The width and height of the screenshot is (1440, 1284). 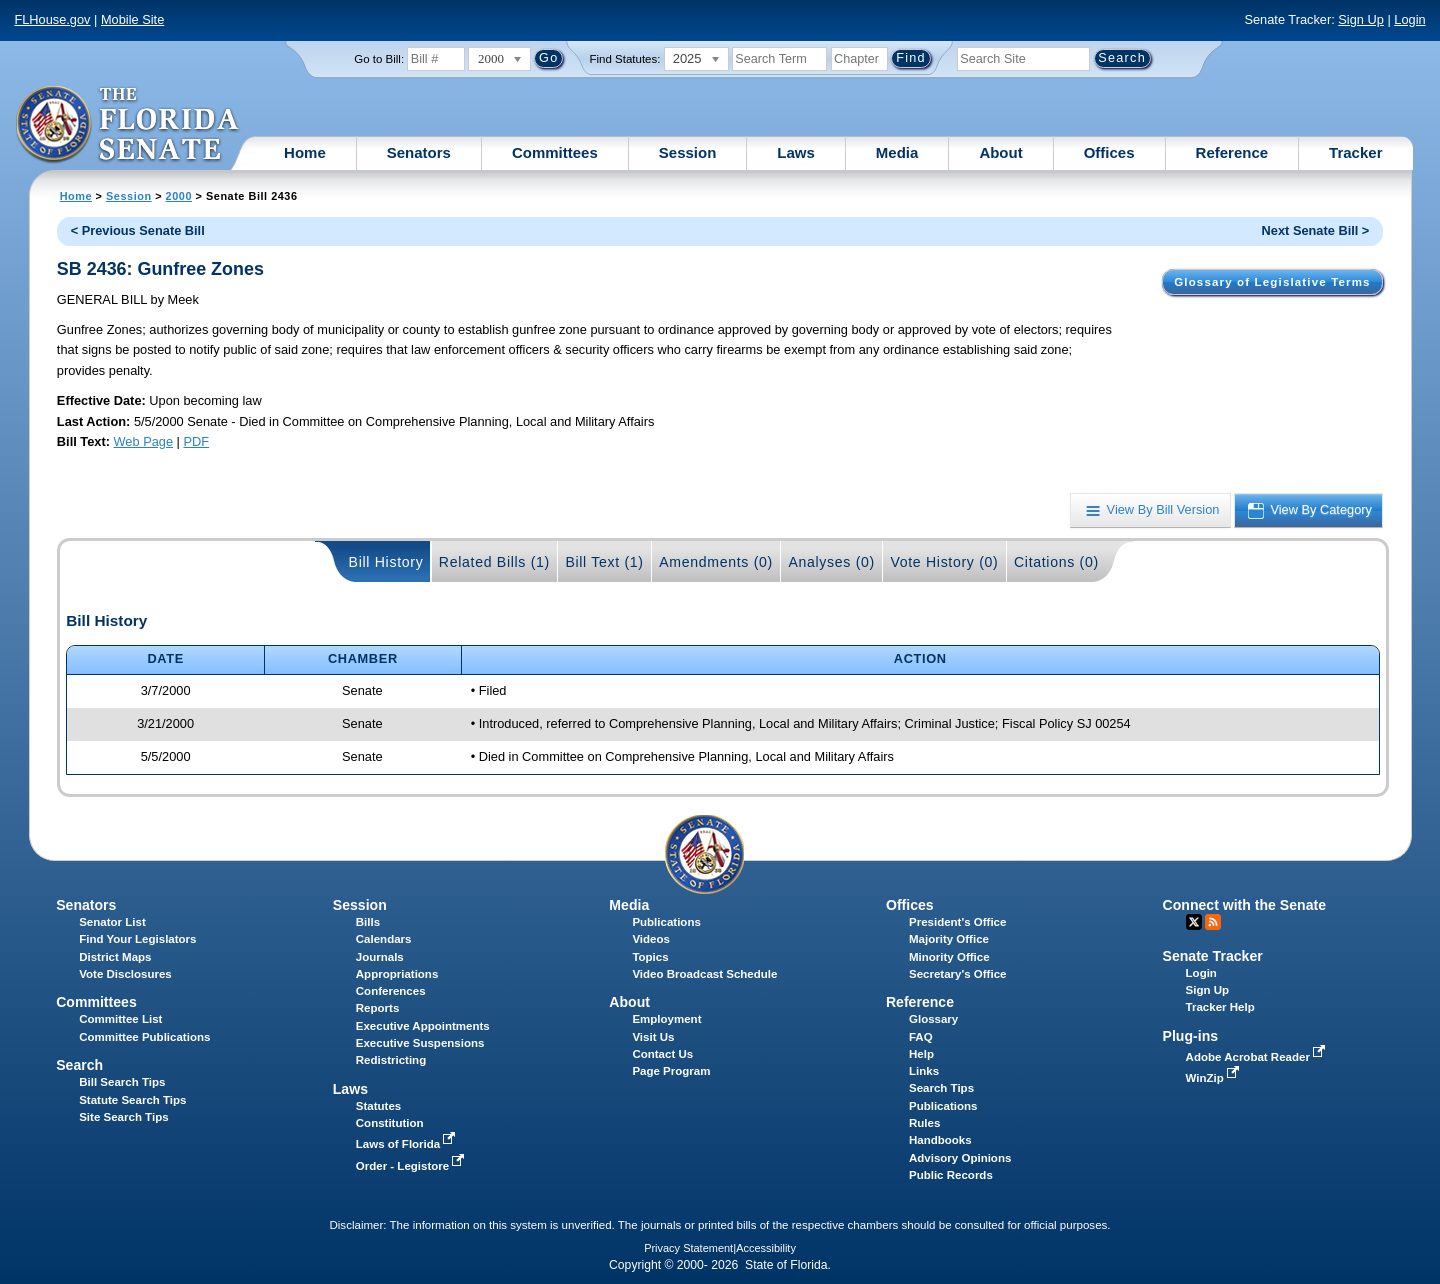 What do you see at coordinates (796, 152) in the screenshot?
I see `Laws` at bounding box center [796, 152].